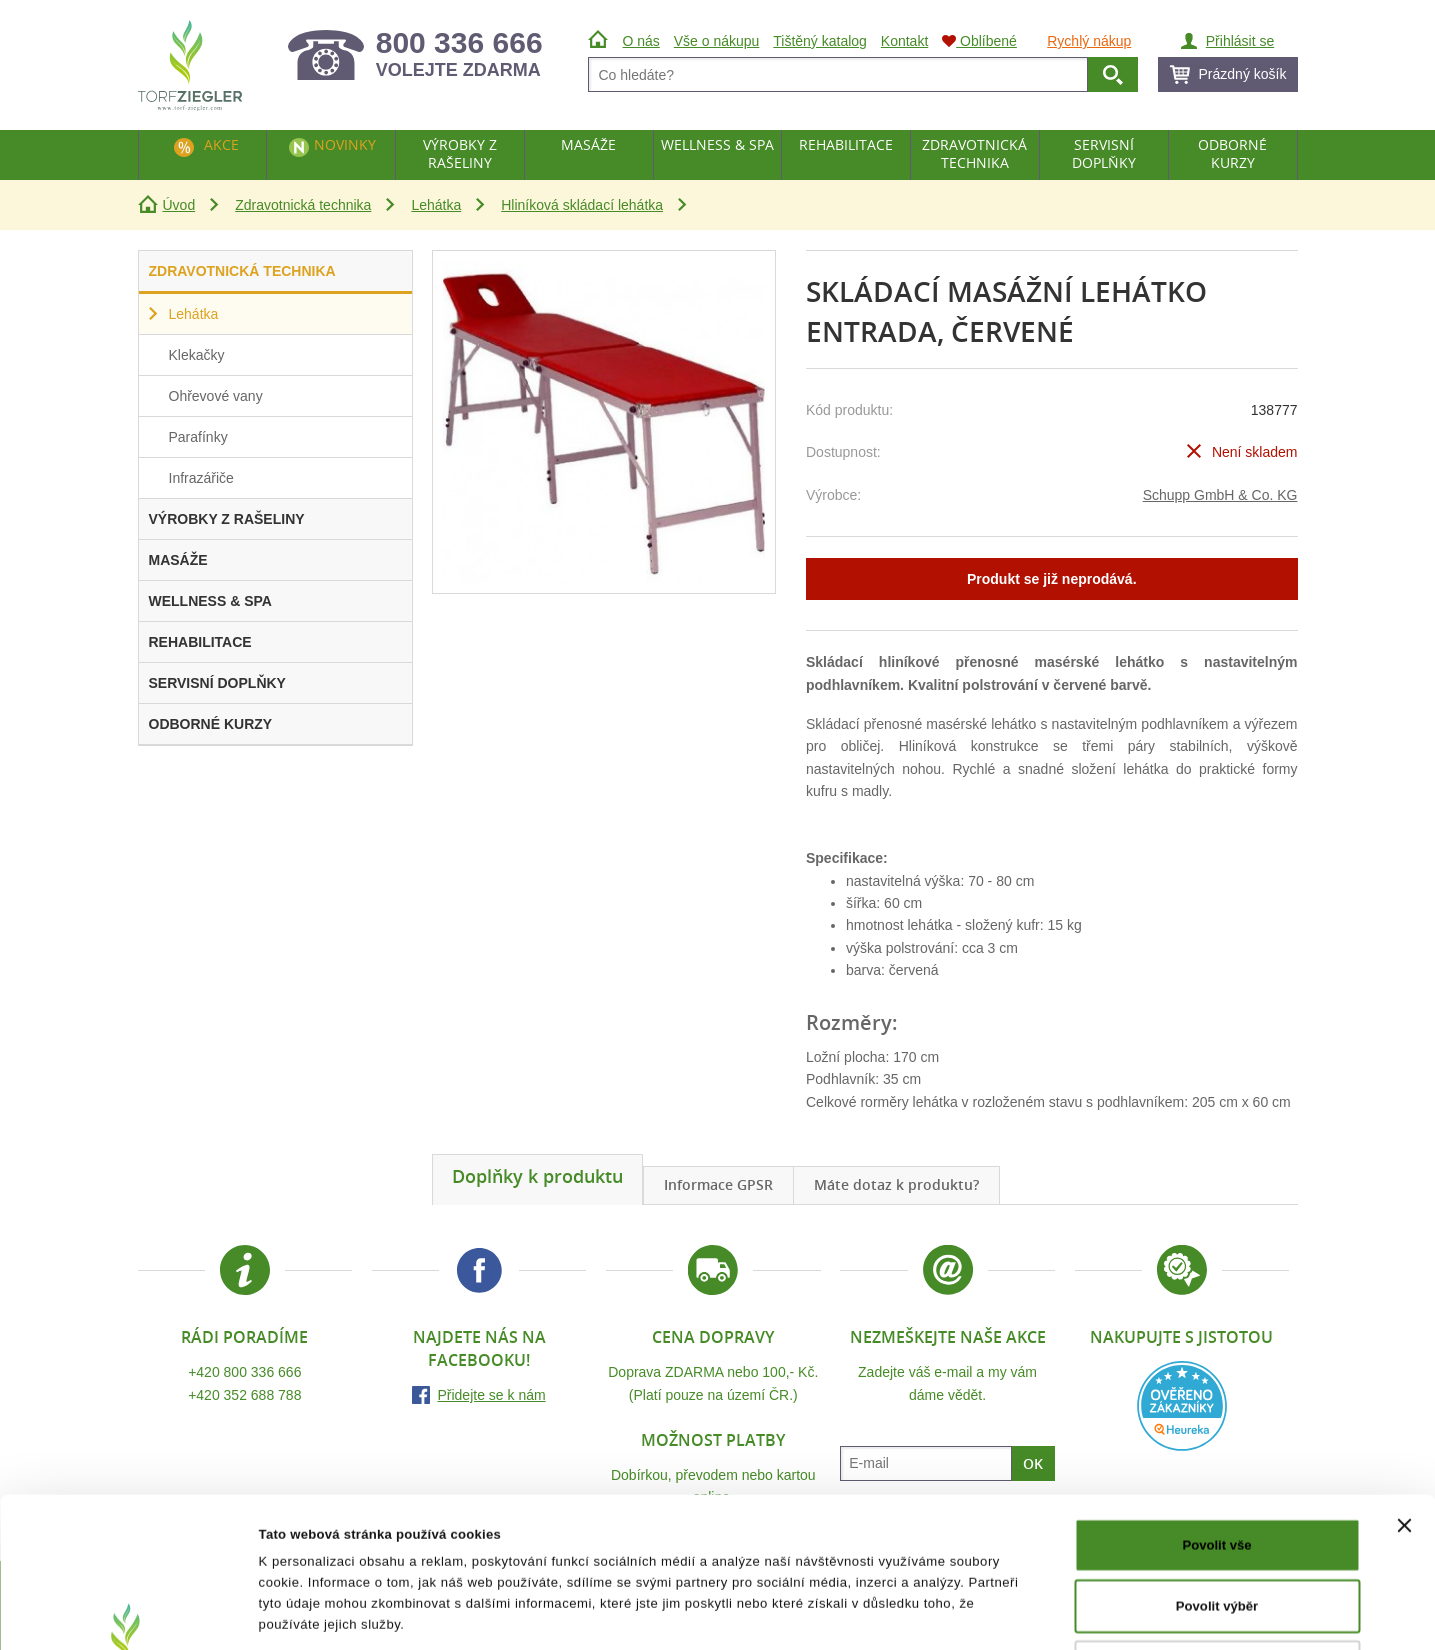 The image size is (1435, 1650). I want to click on Cena dopravy, so click(713, 1337).